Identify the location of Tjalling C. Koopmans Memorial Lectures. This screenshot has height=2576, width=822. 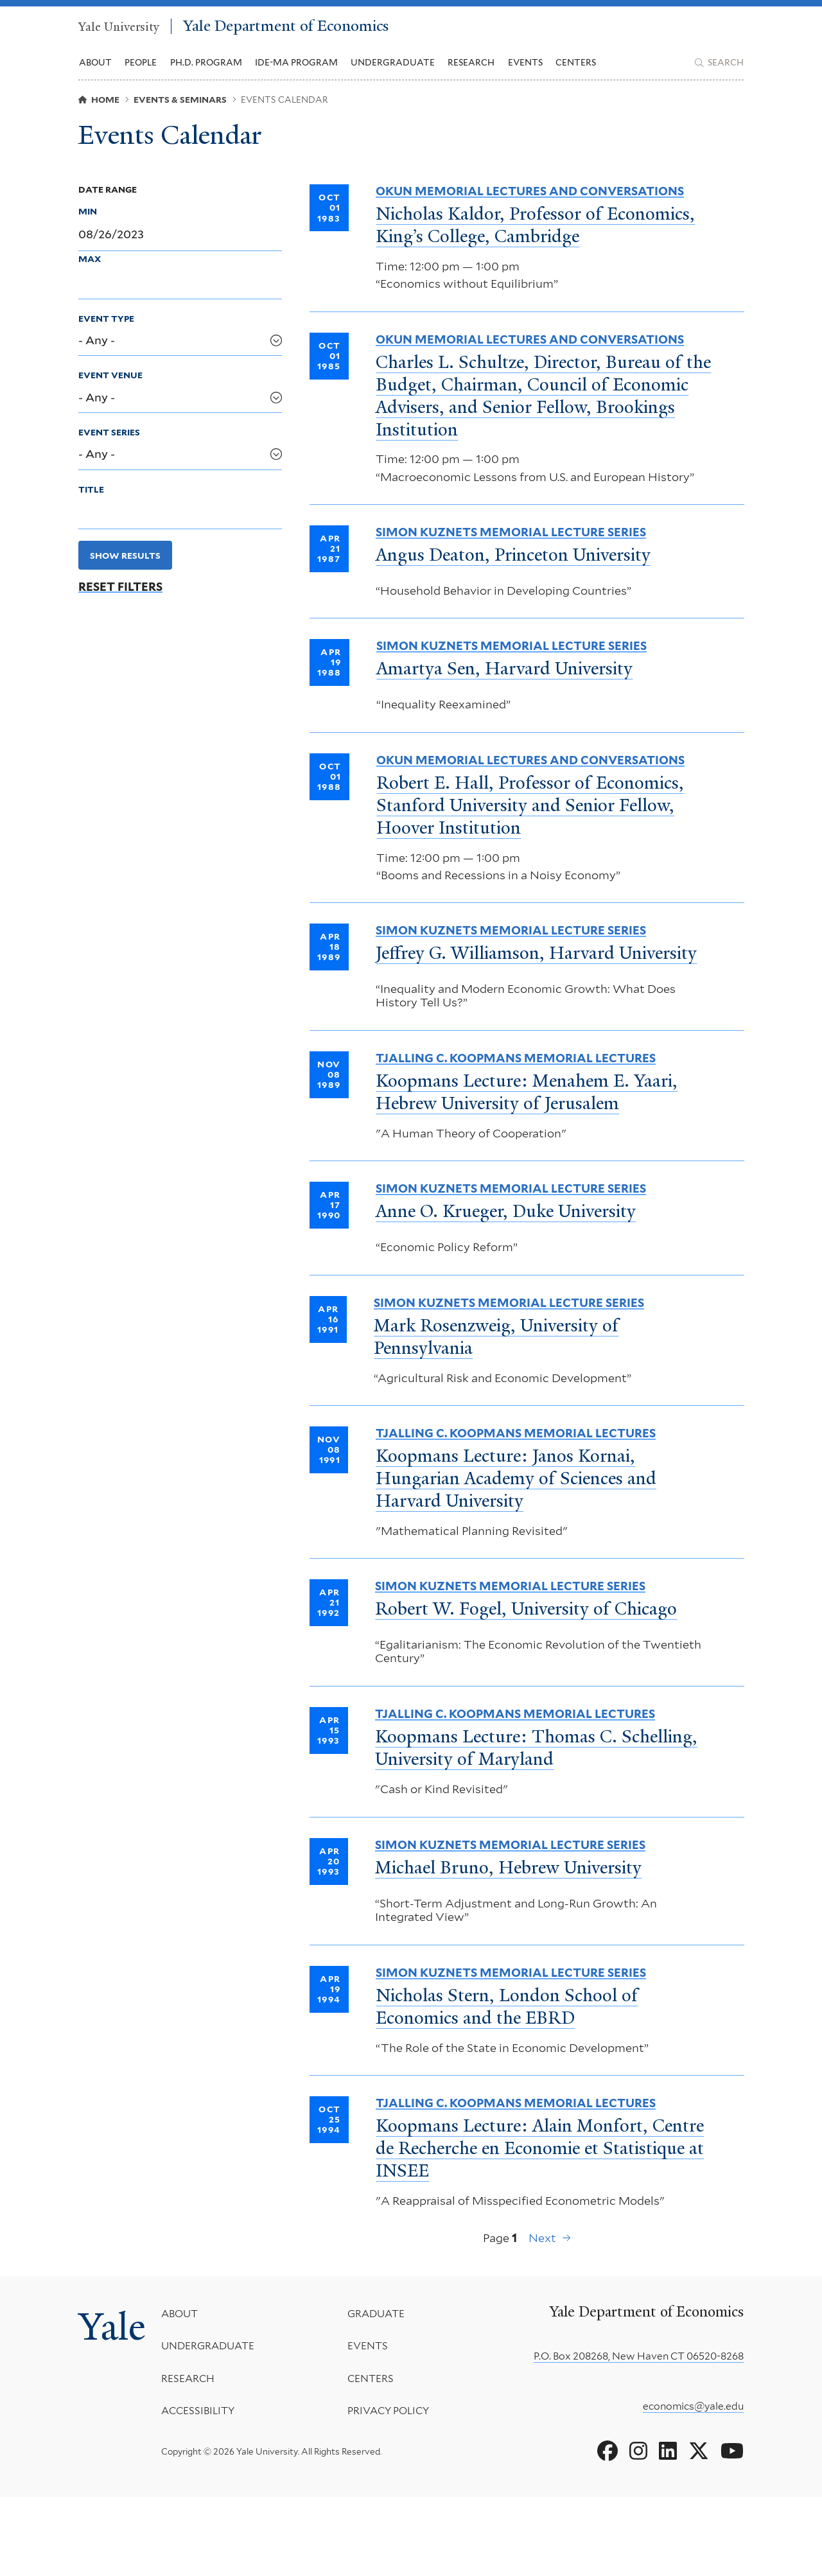
(516, 1111).